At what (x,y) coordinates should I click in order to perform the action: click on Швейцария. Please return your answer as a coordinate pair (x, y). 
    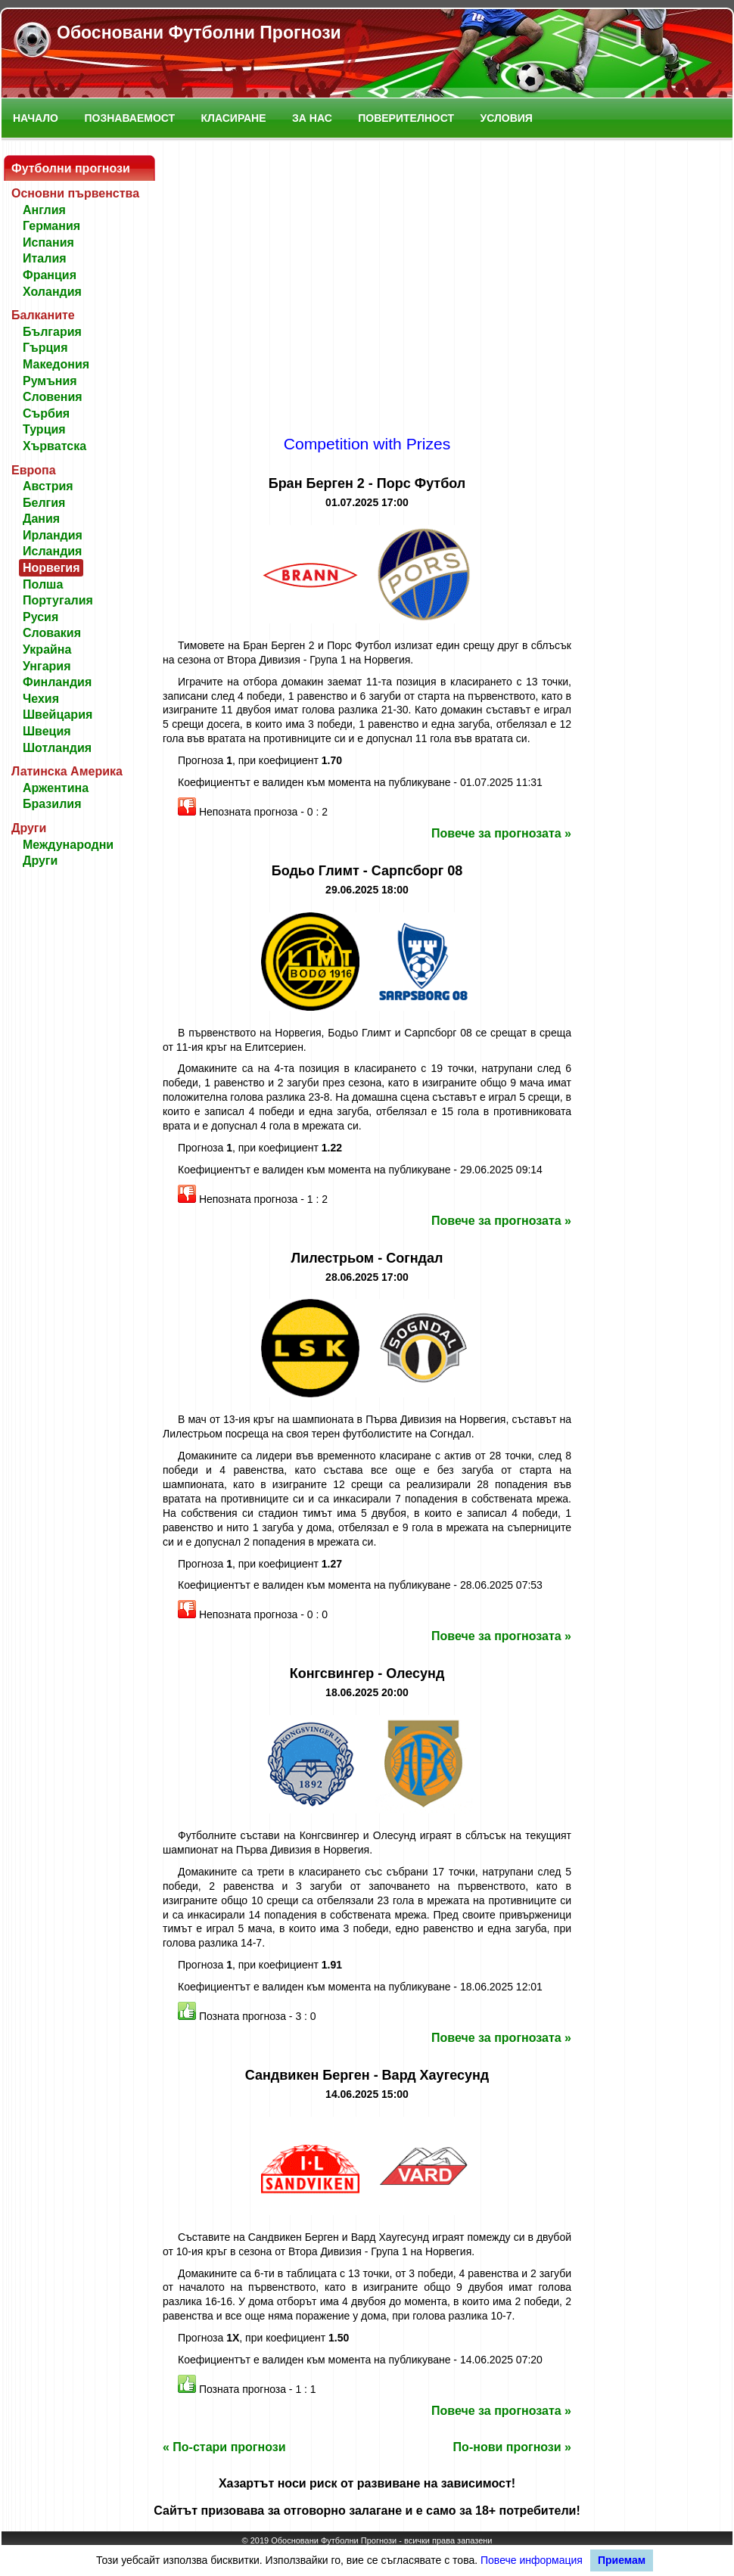
    Looking at the image, I should click on (57, 714).